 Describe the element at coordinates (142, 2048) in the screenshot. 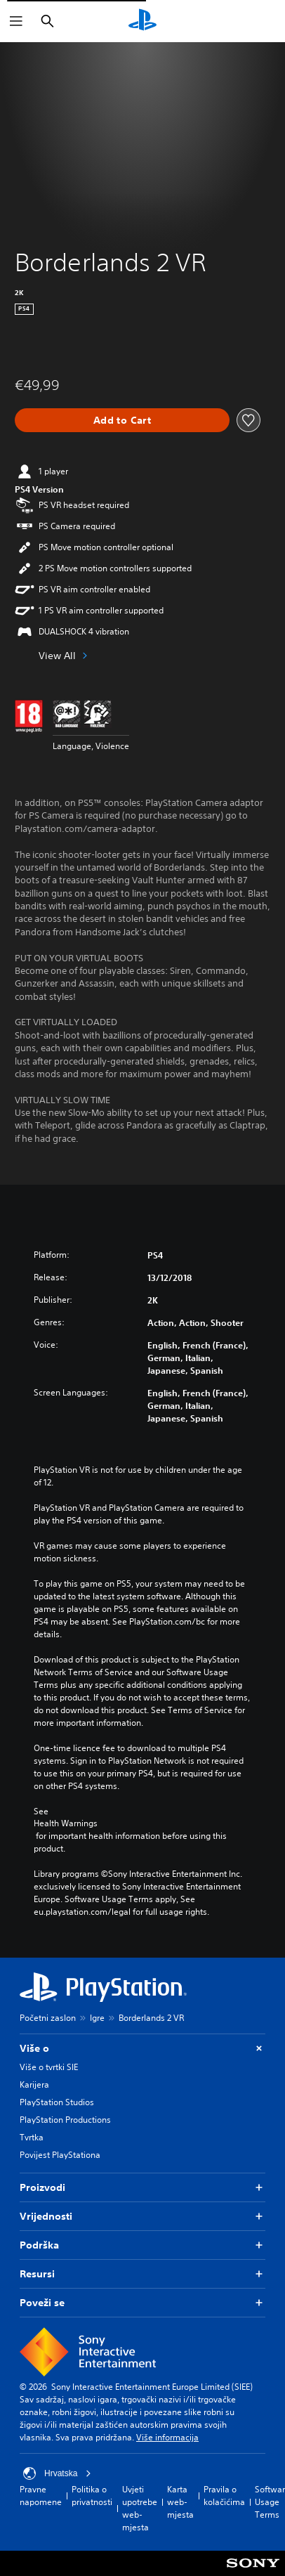

I see `Više o [button]` at that location.